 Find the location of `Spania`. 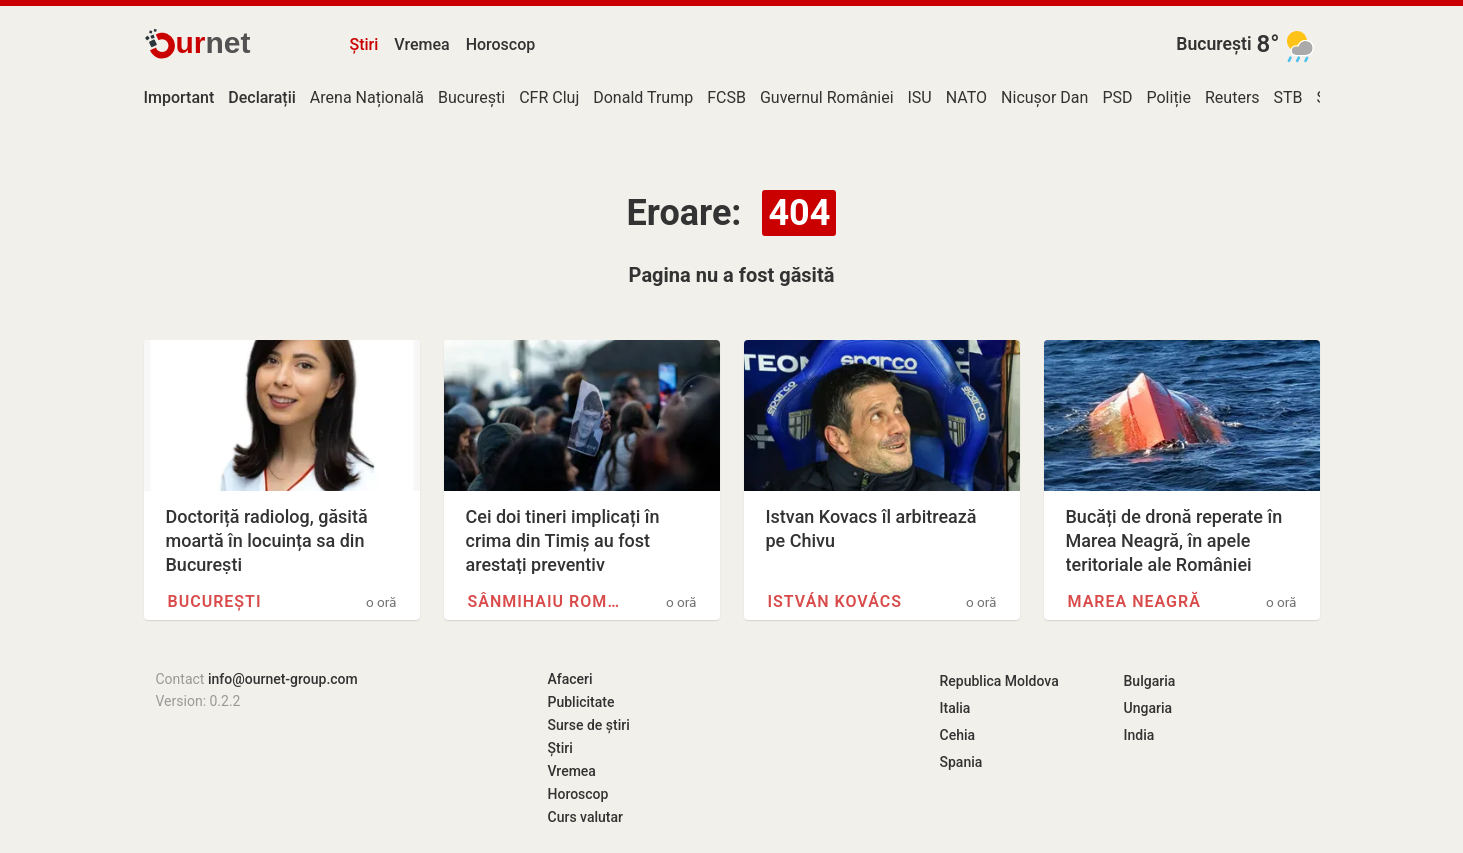

Spania is located at coordinates (961, 762).